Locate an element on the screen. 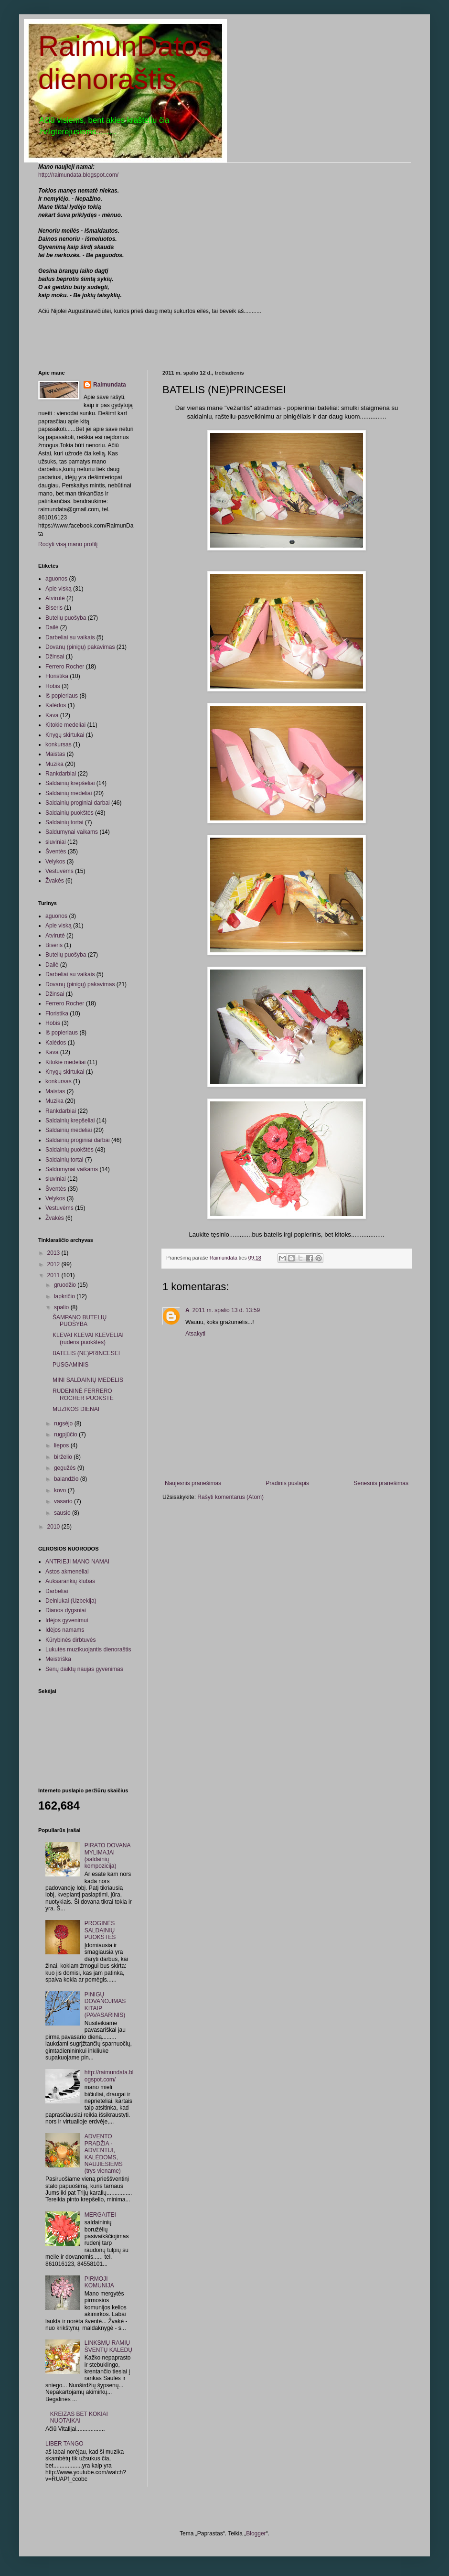  siuviniai is located at coordinates (55, 842).